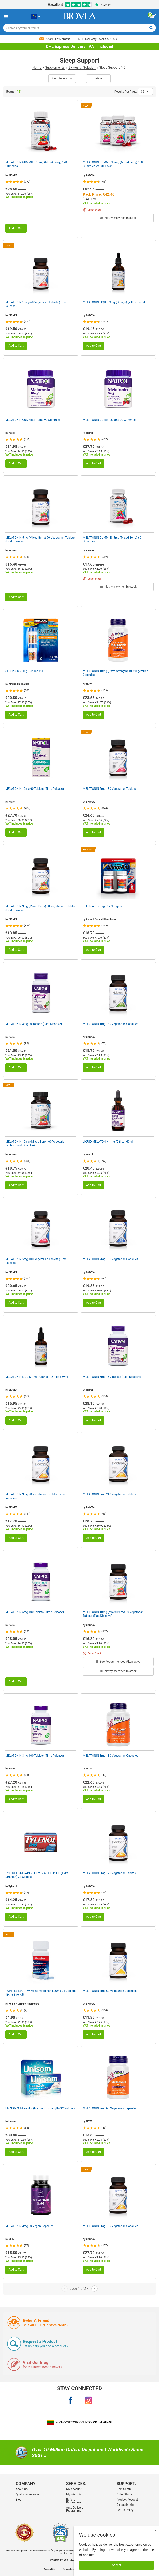 The image size is (159, 2576). I want to click on Save 15% Now!, so click(55, 39).